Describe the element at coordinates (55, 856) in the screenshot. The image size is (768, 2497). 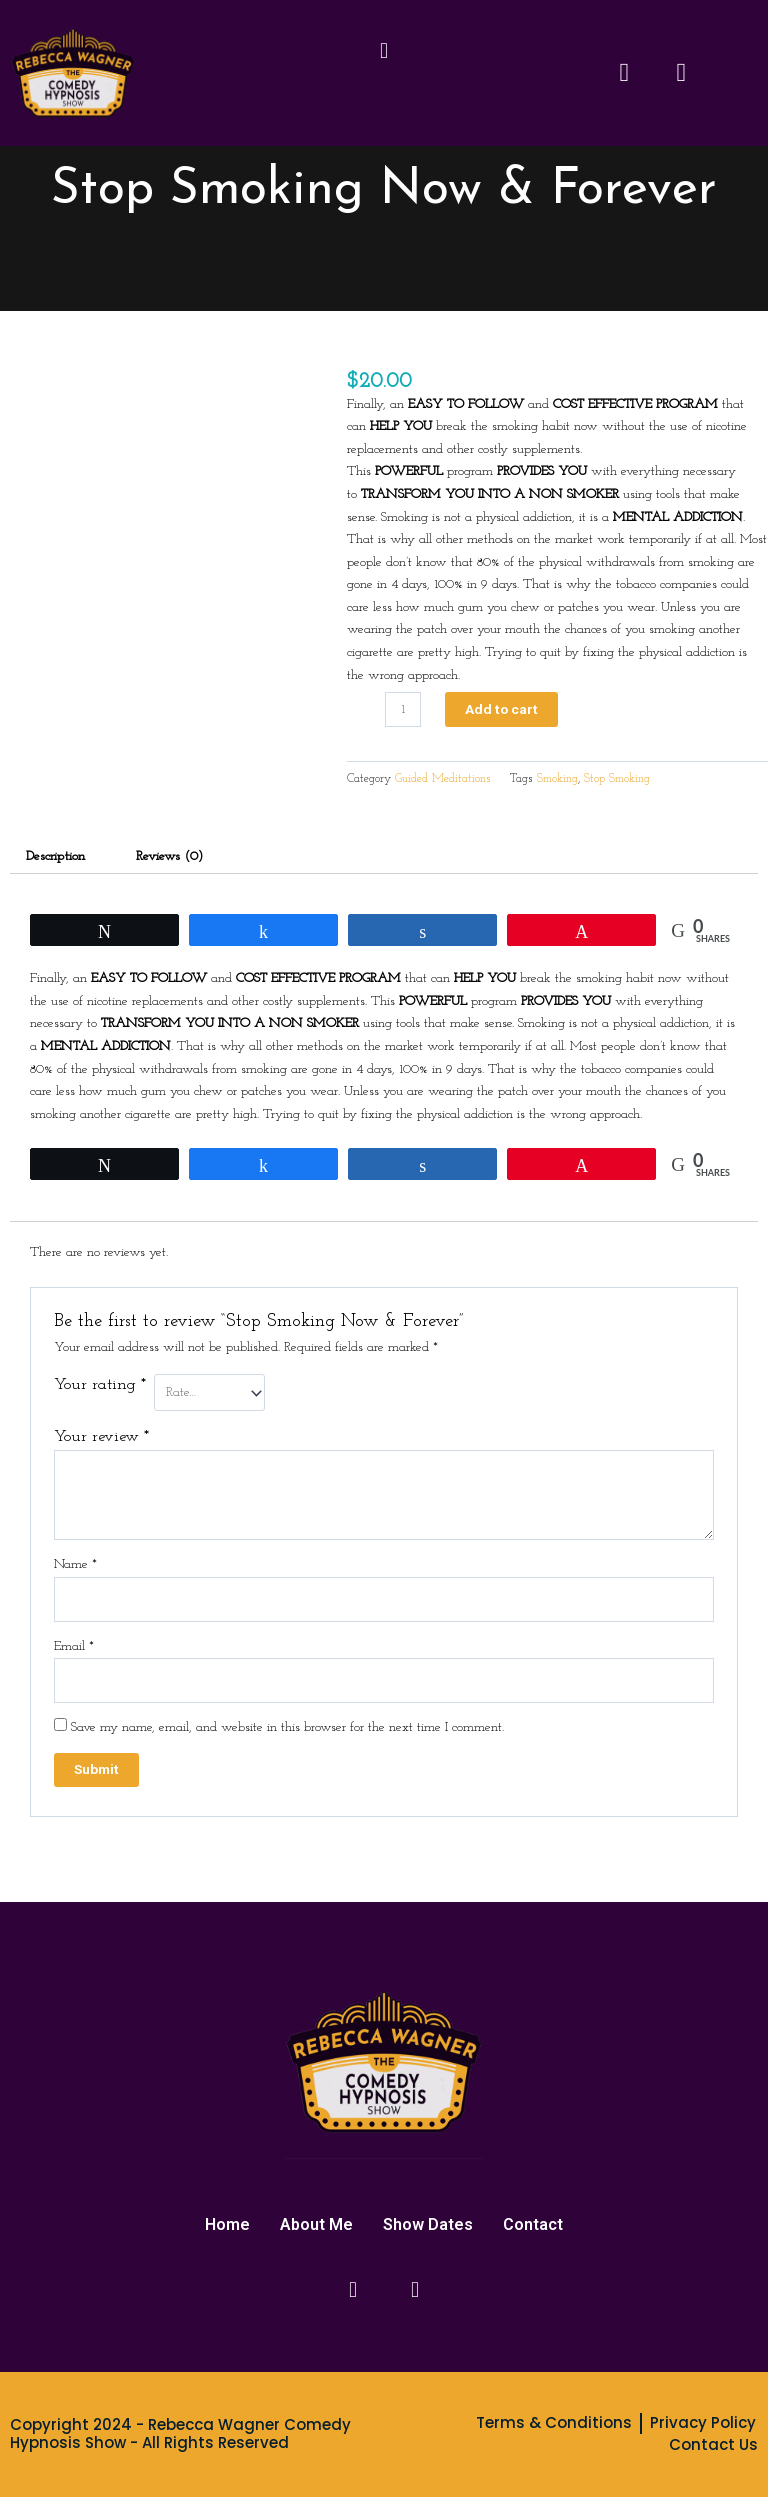
I see `Description` at that location.